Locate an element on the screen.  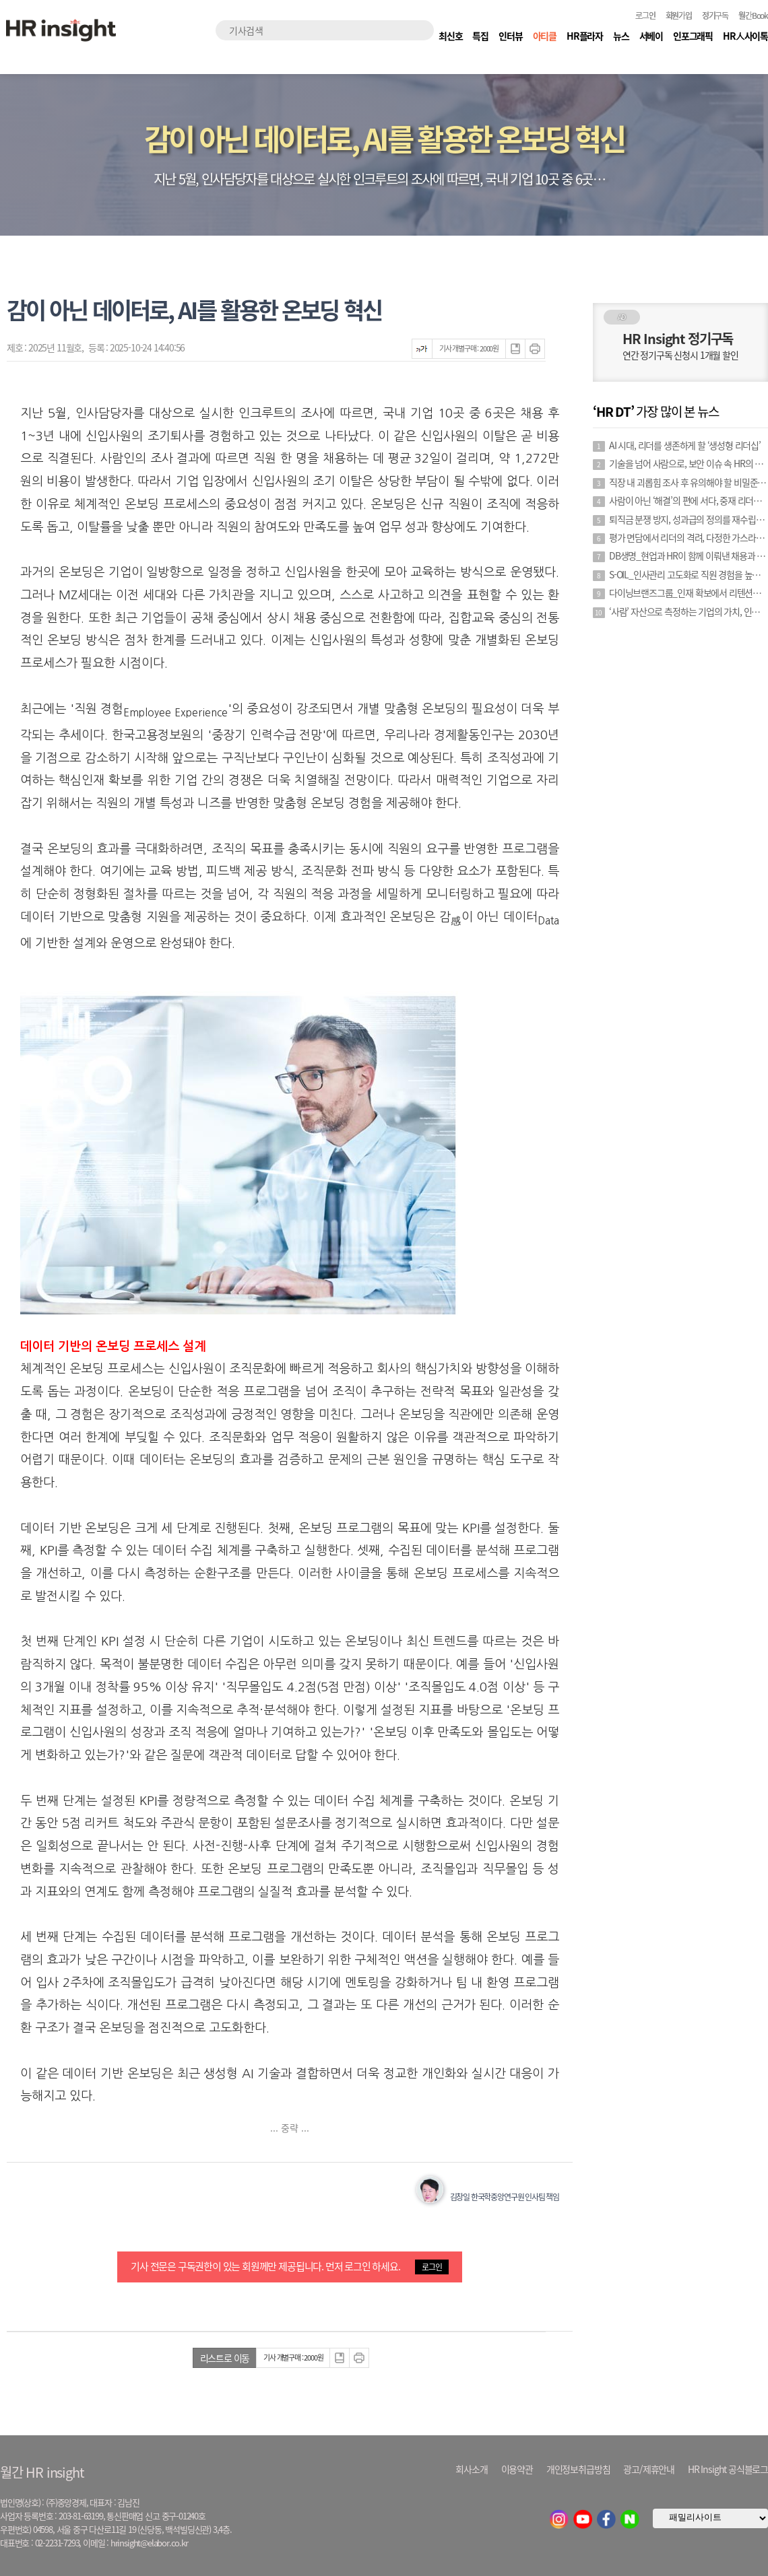
인포그래픽 is located at coordinates (693, 35).